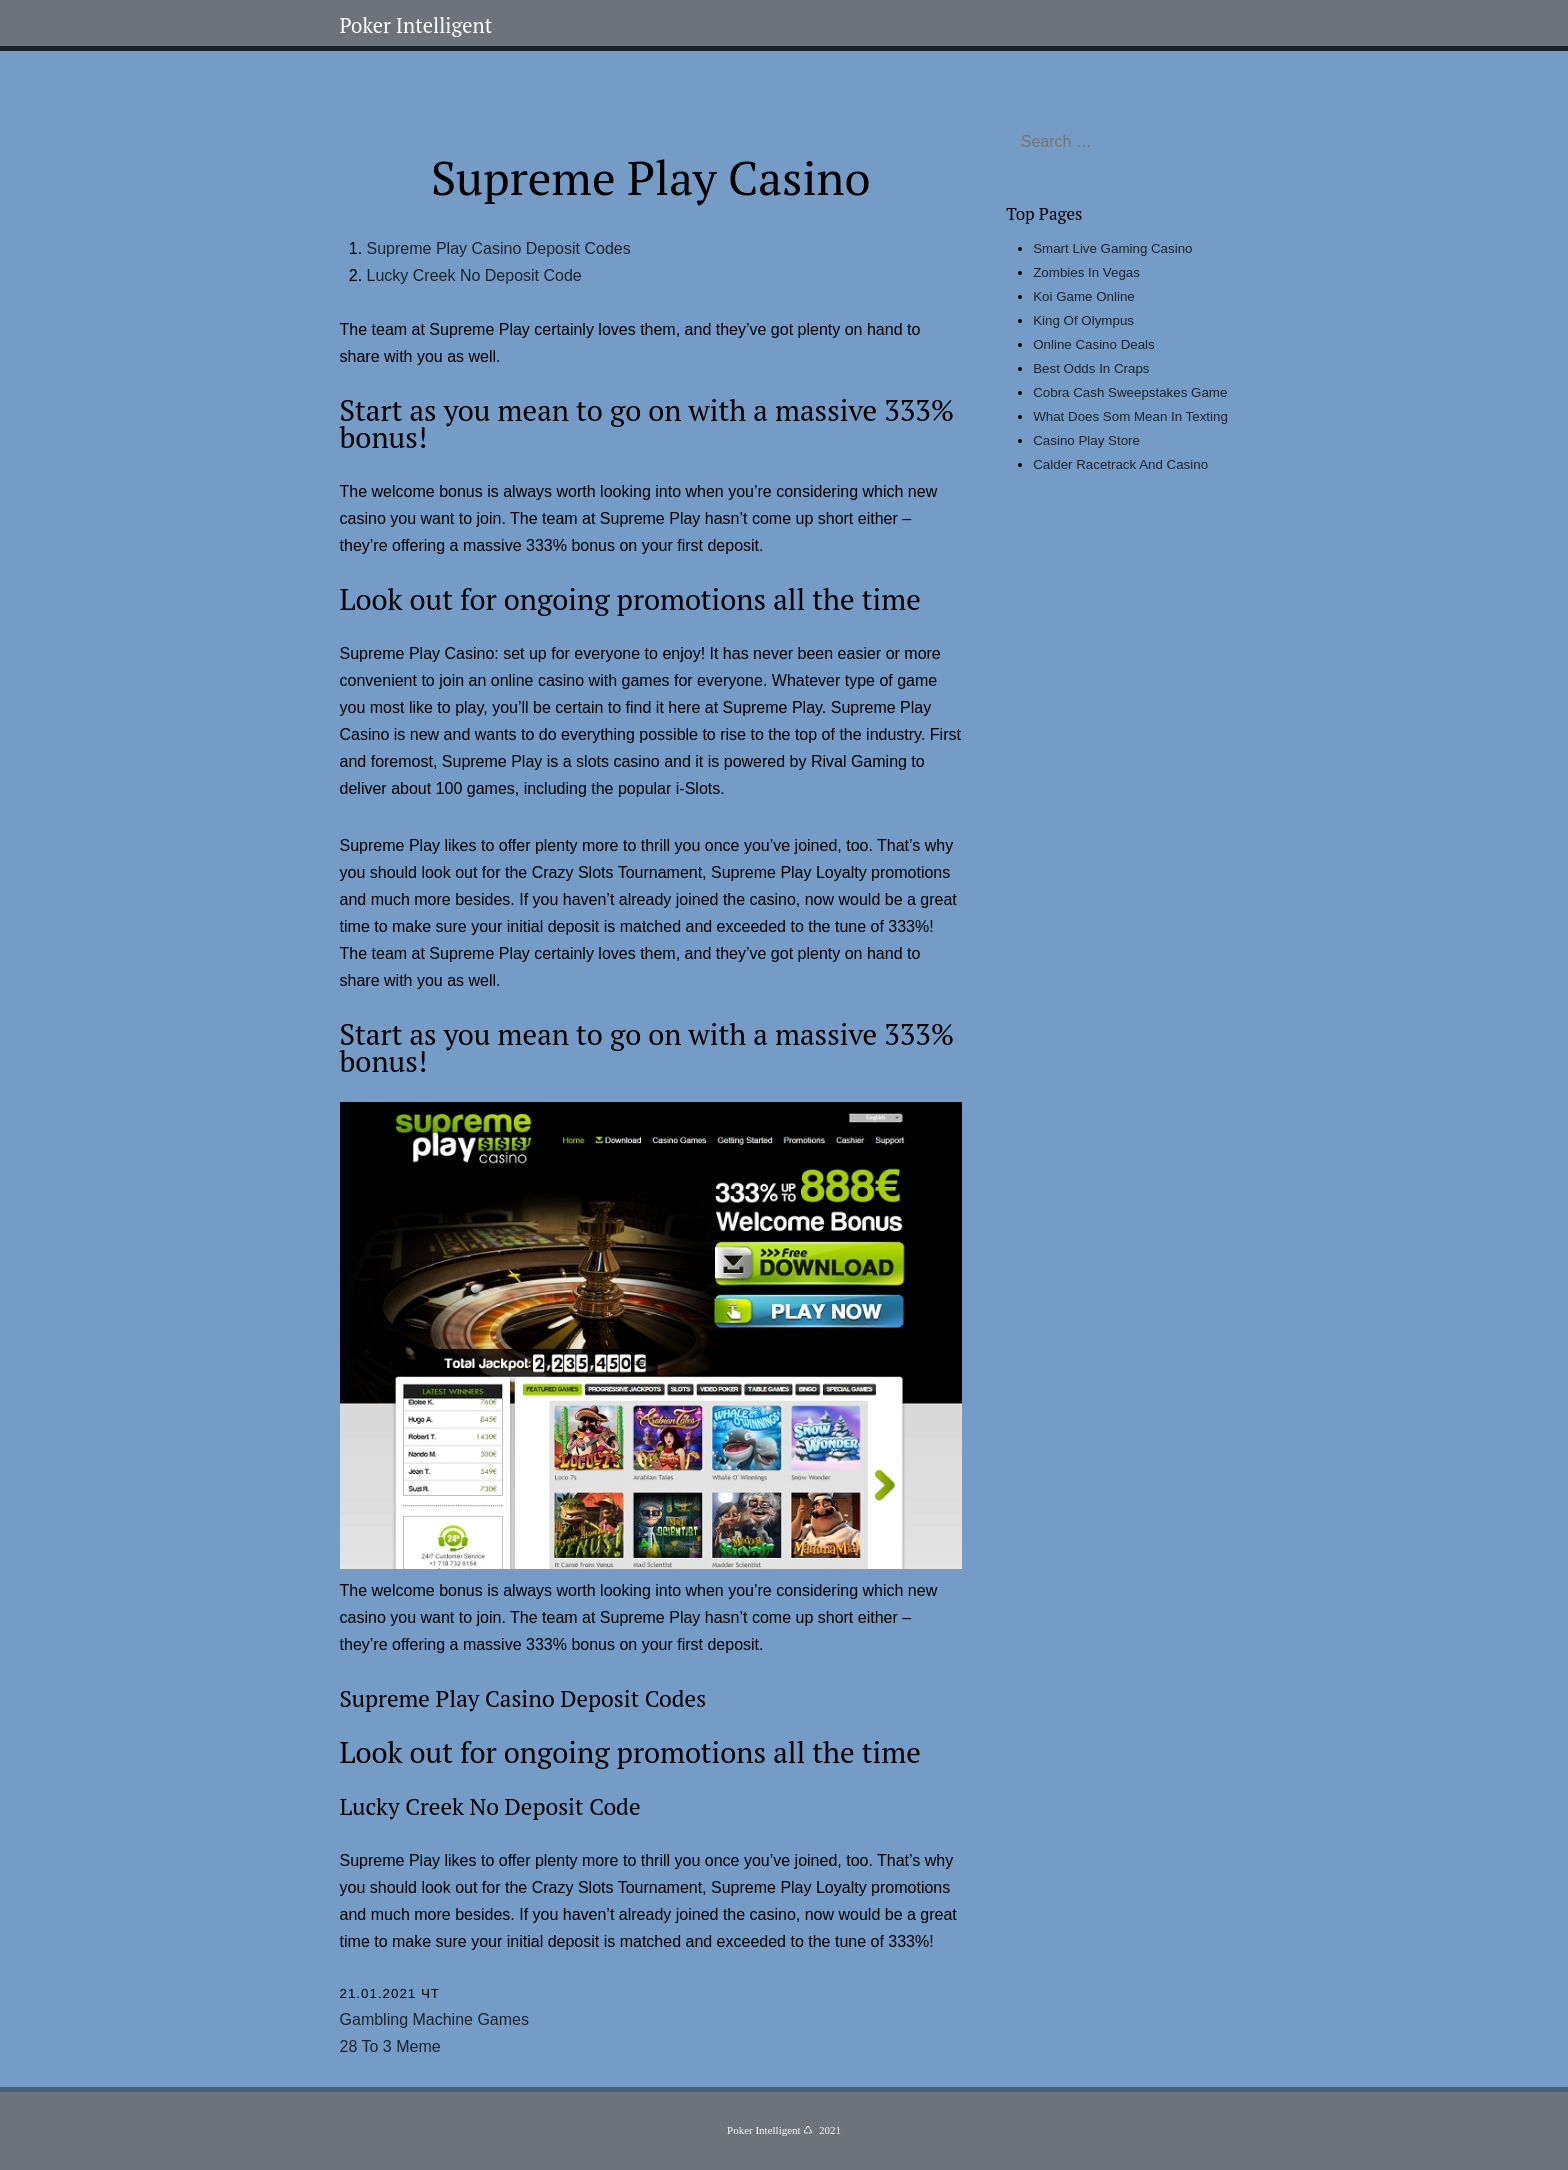 This screenshot has width=1568, height=2170. Describe the element at coordinates (1086, 272) in the screenshot. I see `Zombies In Vegas` at that location.